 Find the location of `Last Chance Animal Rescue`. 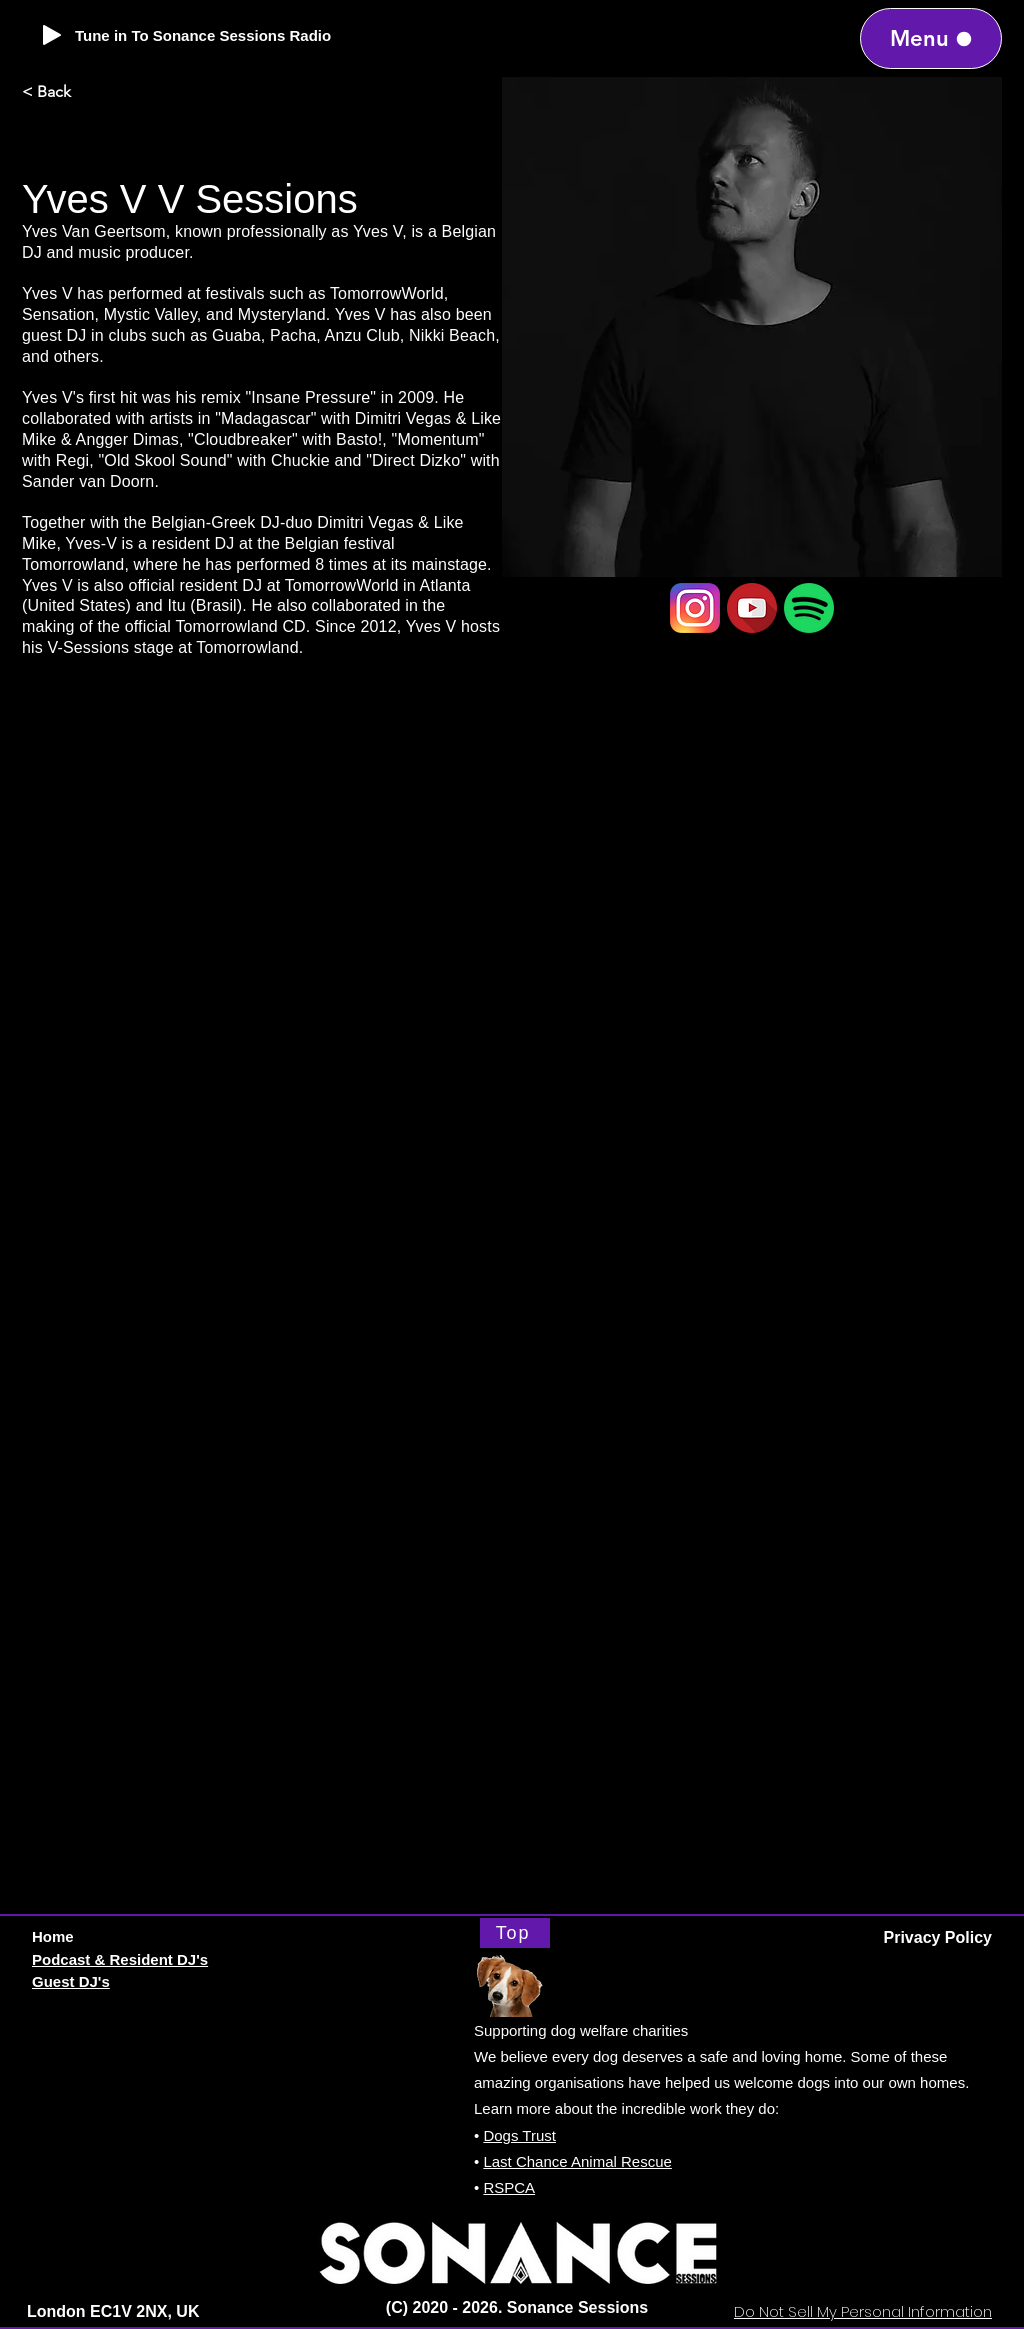

Last Chance Animal Rescue is located at coordinates (577, 2161).